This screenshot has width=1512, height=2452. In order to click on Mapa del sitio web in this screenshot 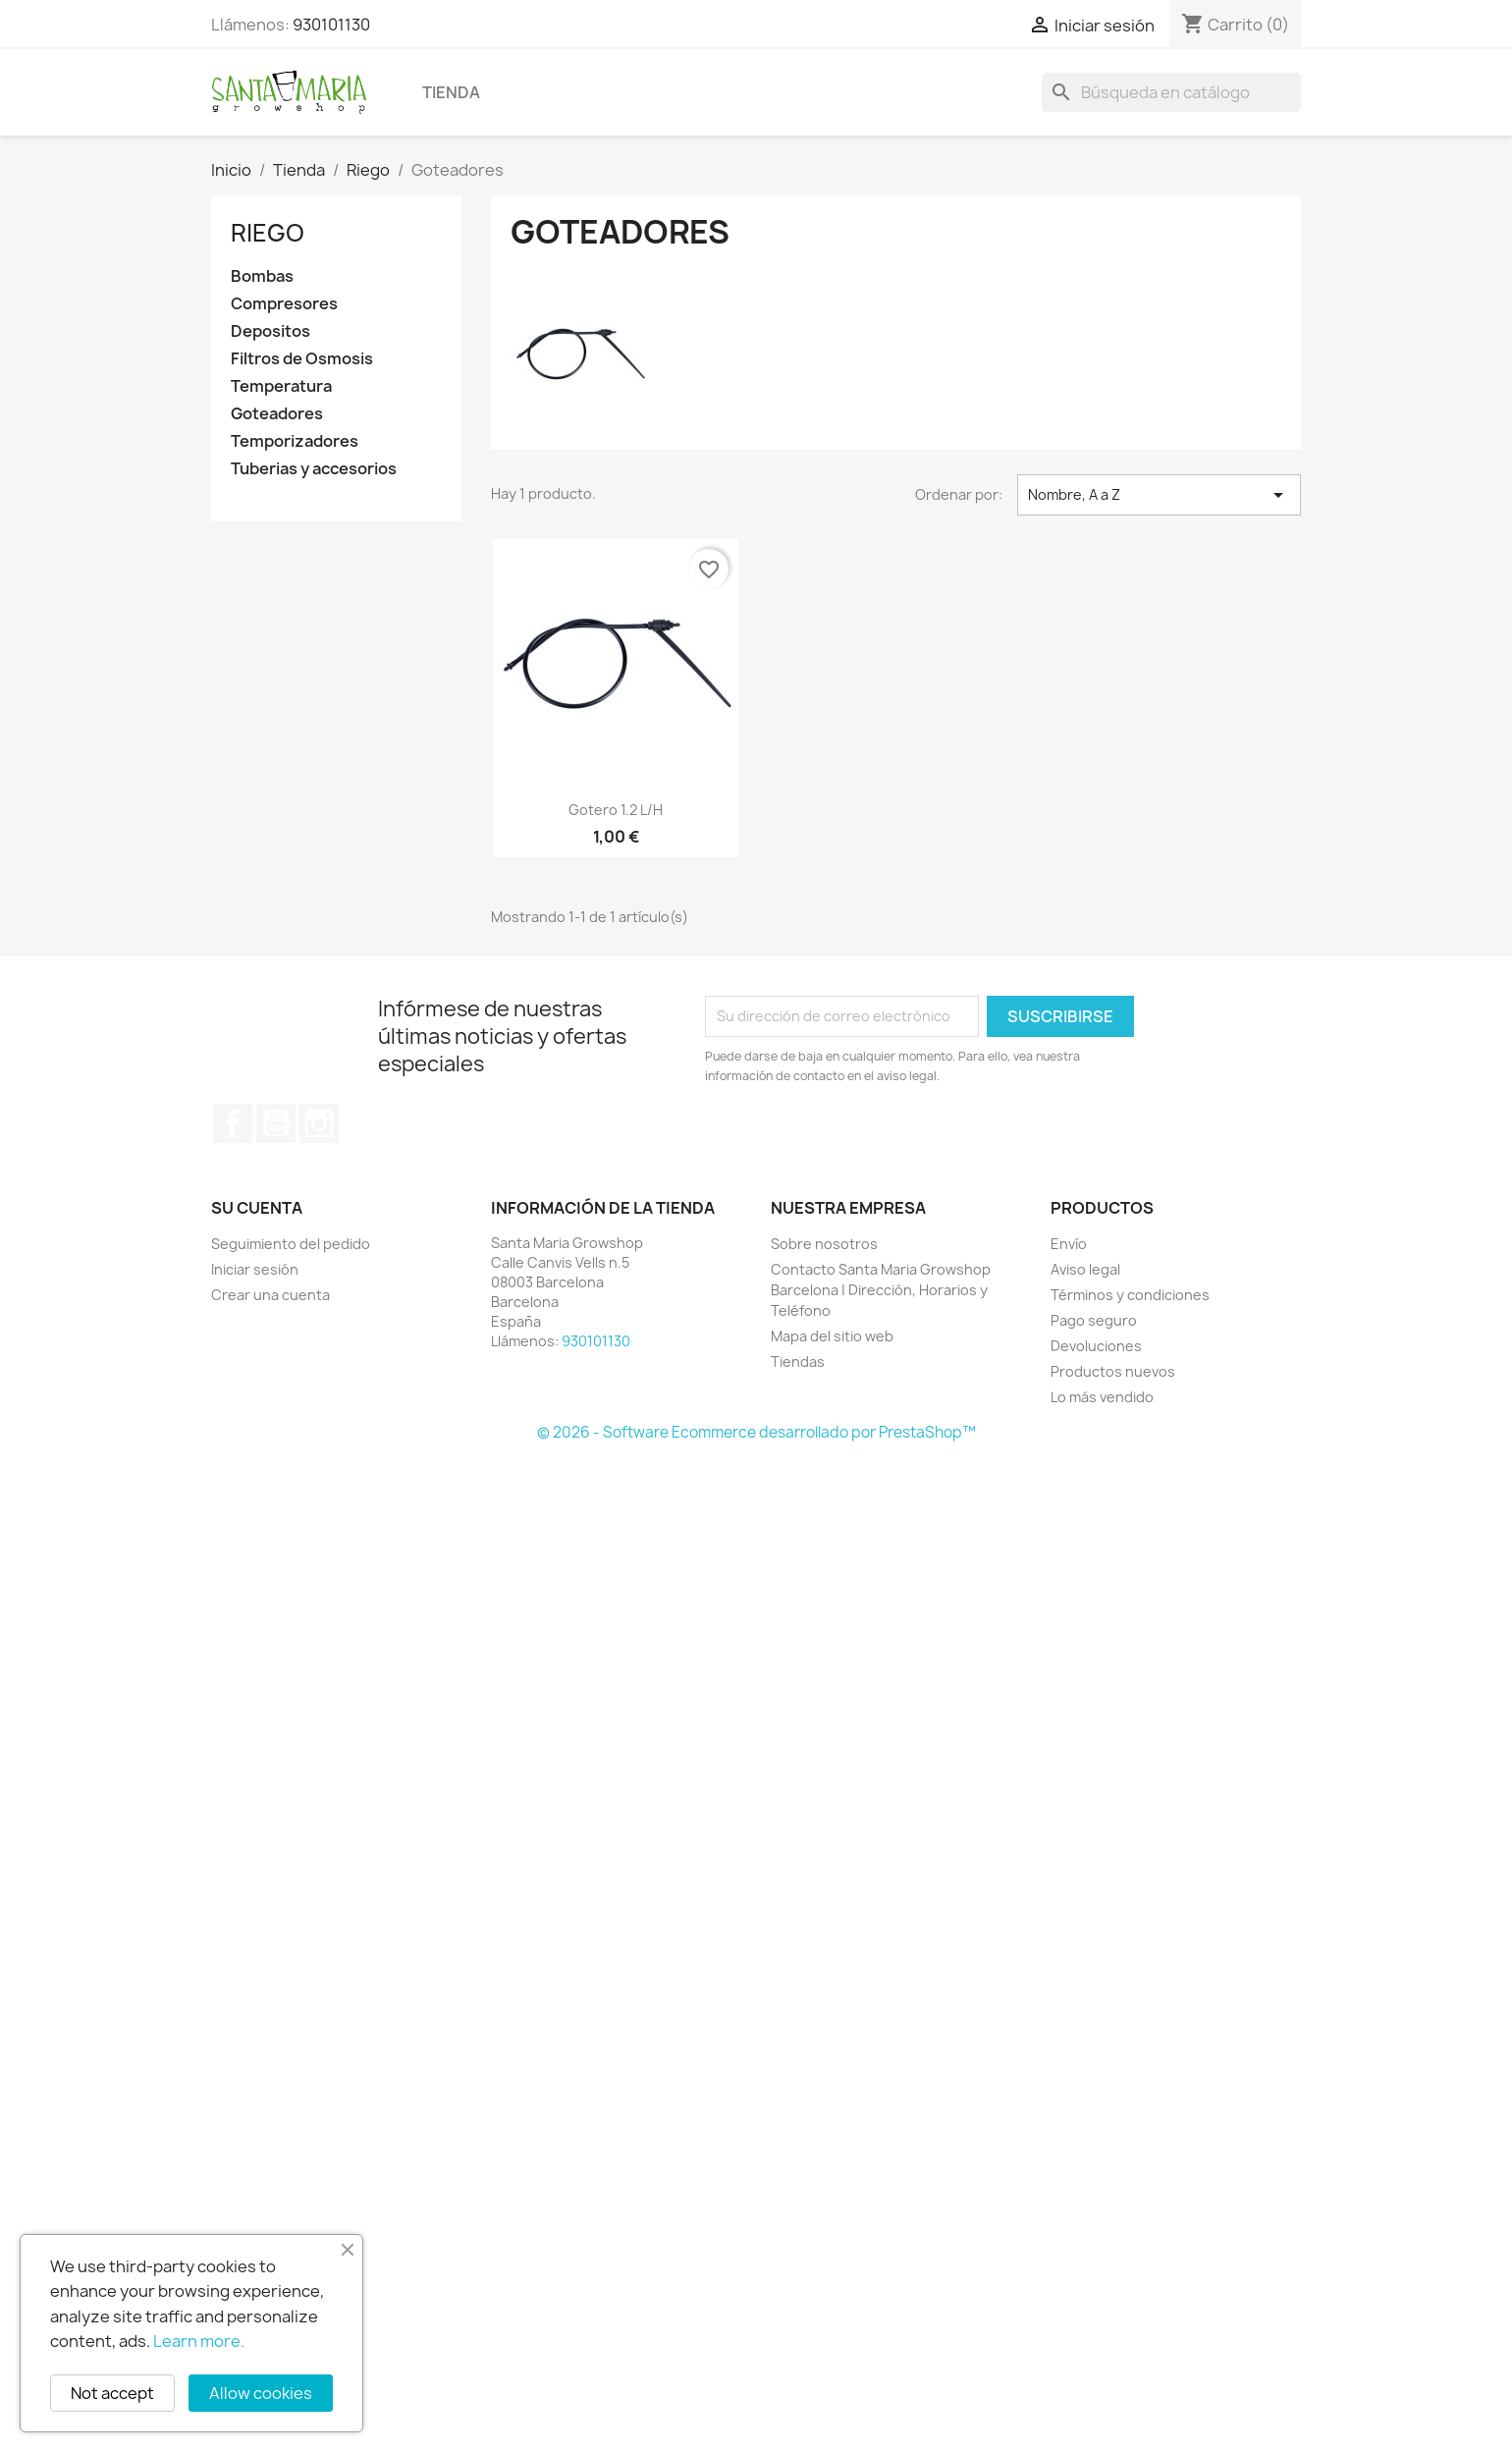, I will do `click(832, 1336)`.